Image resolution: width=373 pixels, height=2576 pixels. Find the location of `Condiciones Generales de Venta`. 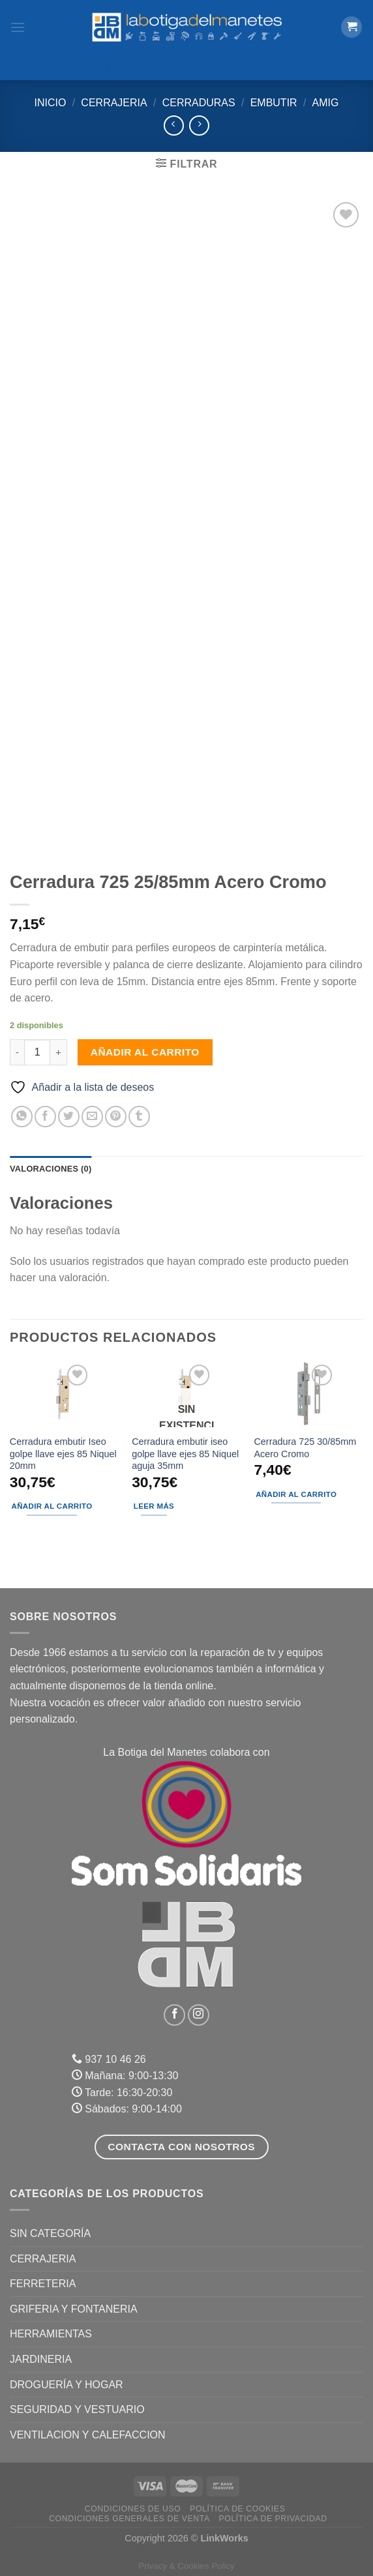

Condiciones Generales de Venta is located at coordinates (129, 2518).